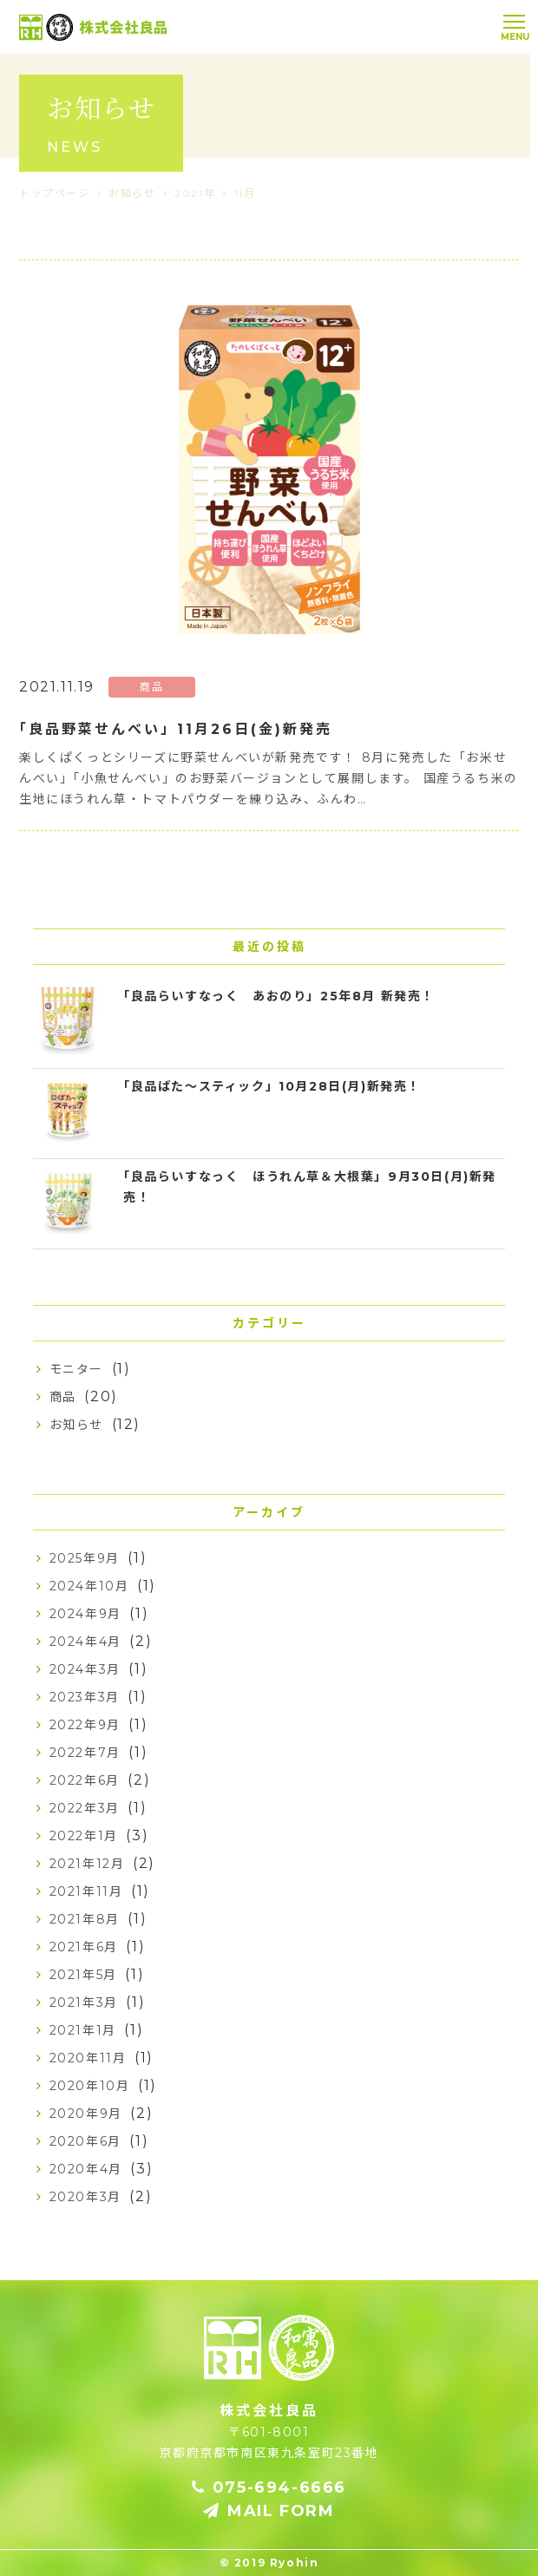  I want to click on 2021年1月, so click(82, 2030).